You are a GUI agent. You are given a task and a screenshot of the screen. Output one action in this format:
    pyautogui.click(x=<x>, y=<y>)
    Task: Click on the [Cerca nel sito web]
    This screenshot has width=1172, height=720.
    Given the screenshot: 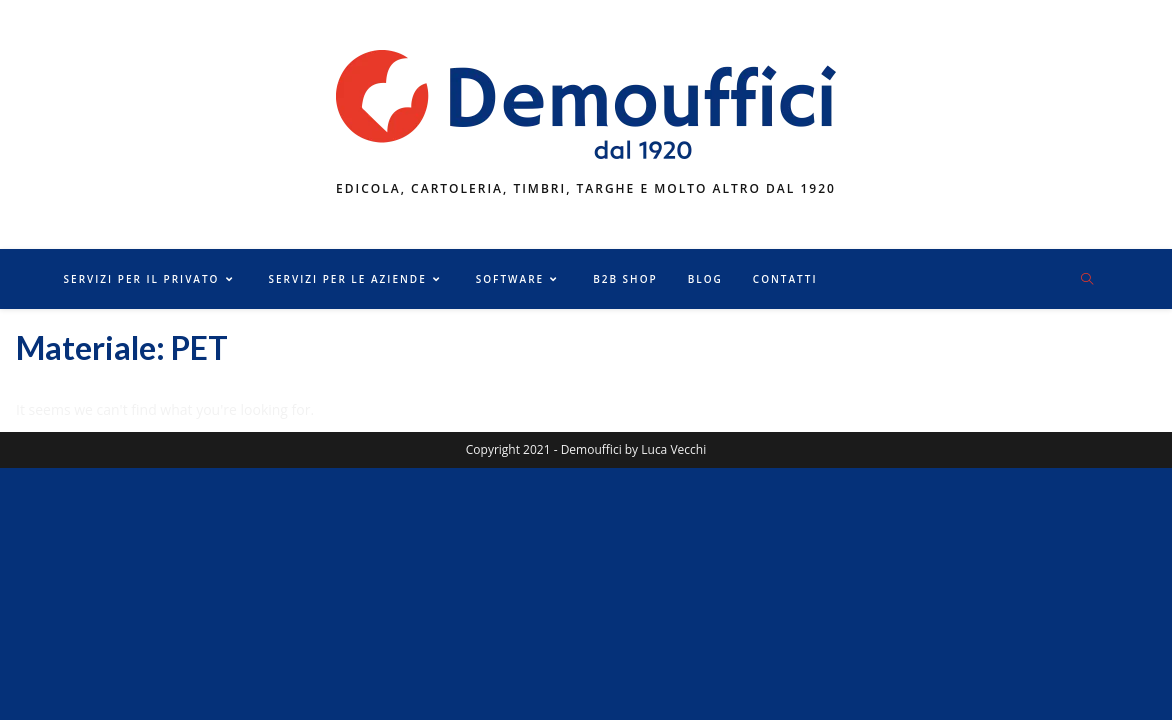 What is the action you would take?
    pyautogui.click(x=1087, y=280)
    